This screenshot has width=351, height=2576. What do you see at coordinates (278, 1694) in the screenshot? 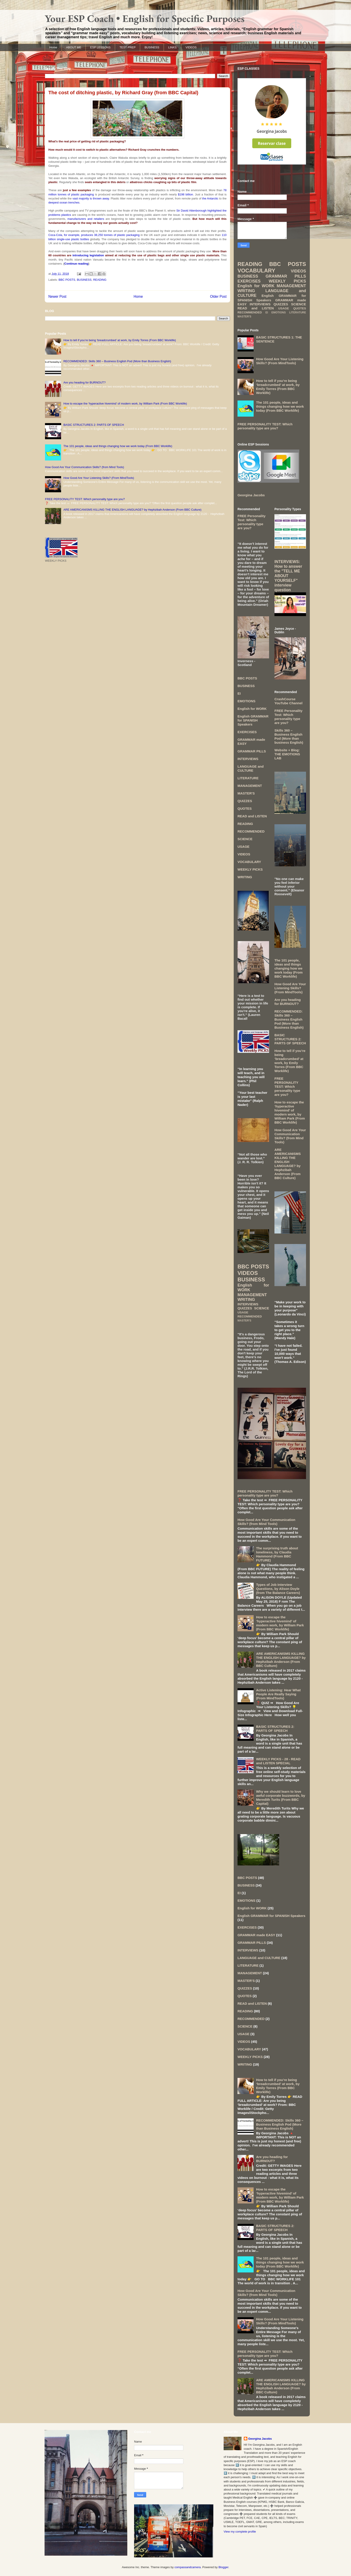
I see `Active Listening: Hear What People Are Really Saying (From MindTools)` at bounding box center [278, 1694].